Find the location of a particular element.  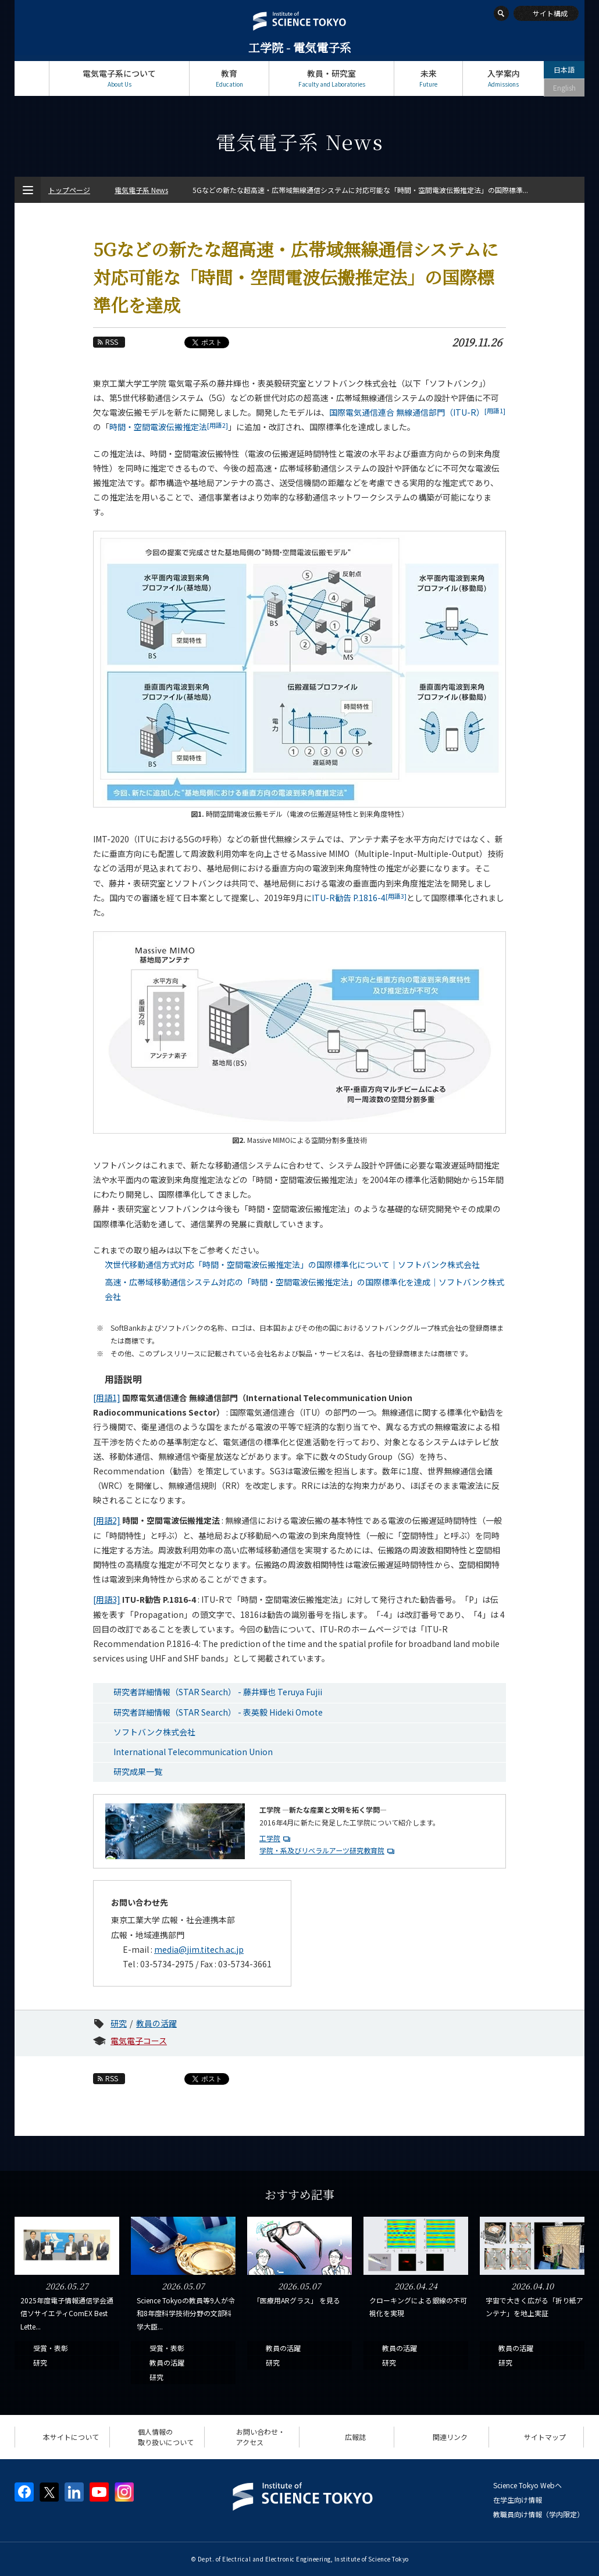

工学院 is located at coordinates (269, 1838).